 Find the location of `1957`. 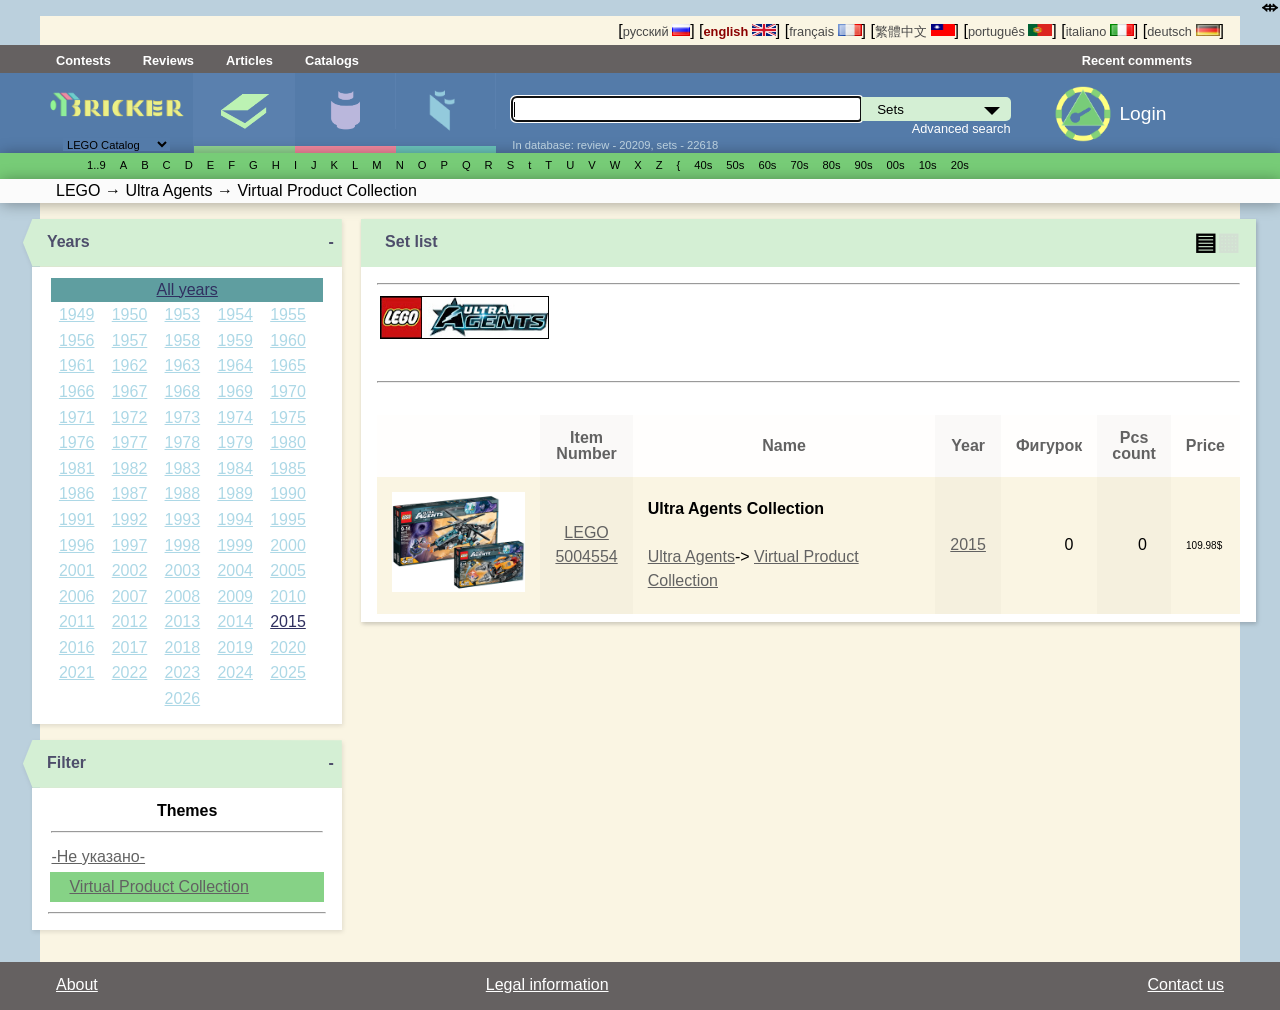

1957 is located at coordinates (130, 340).